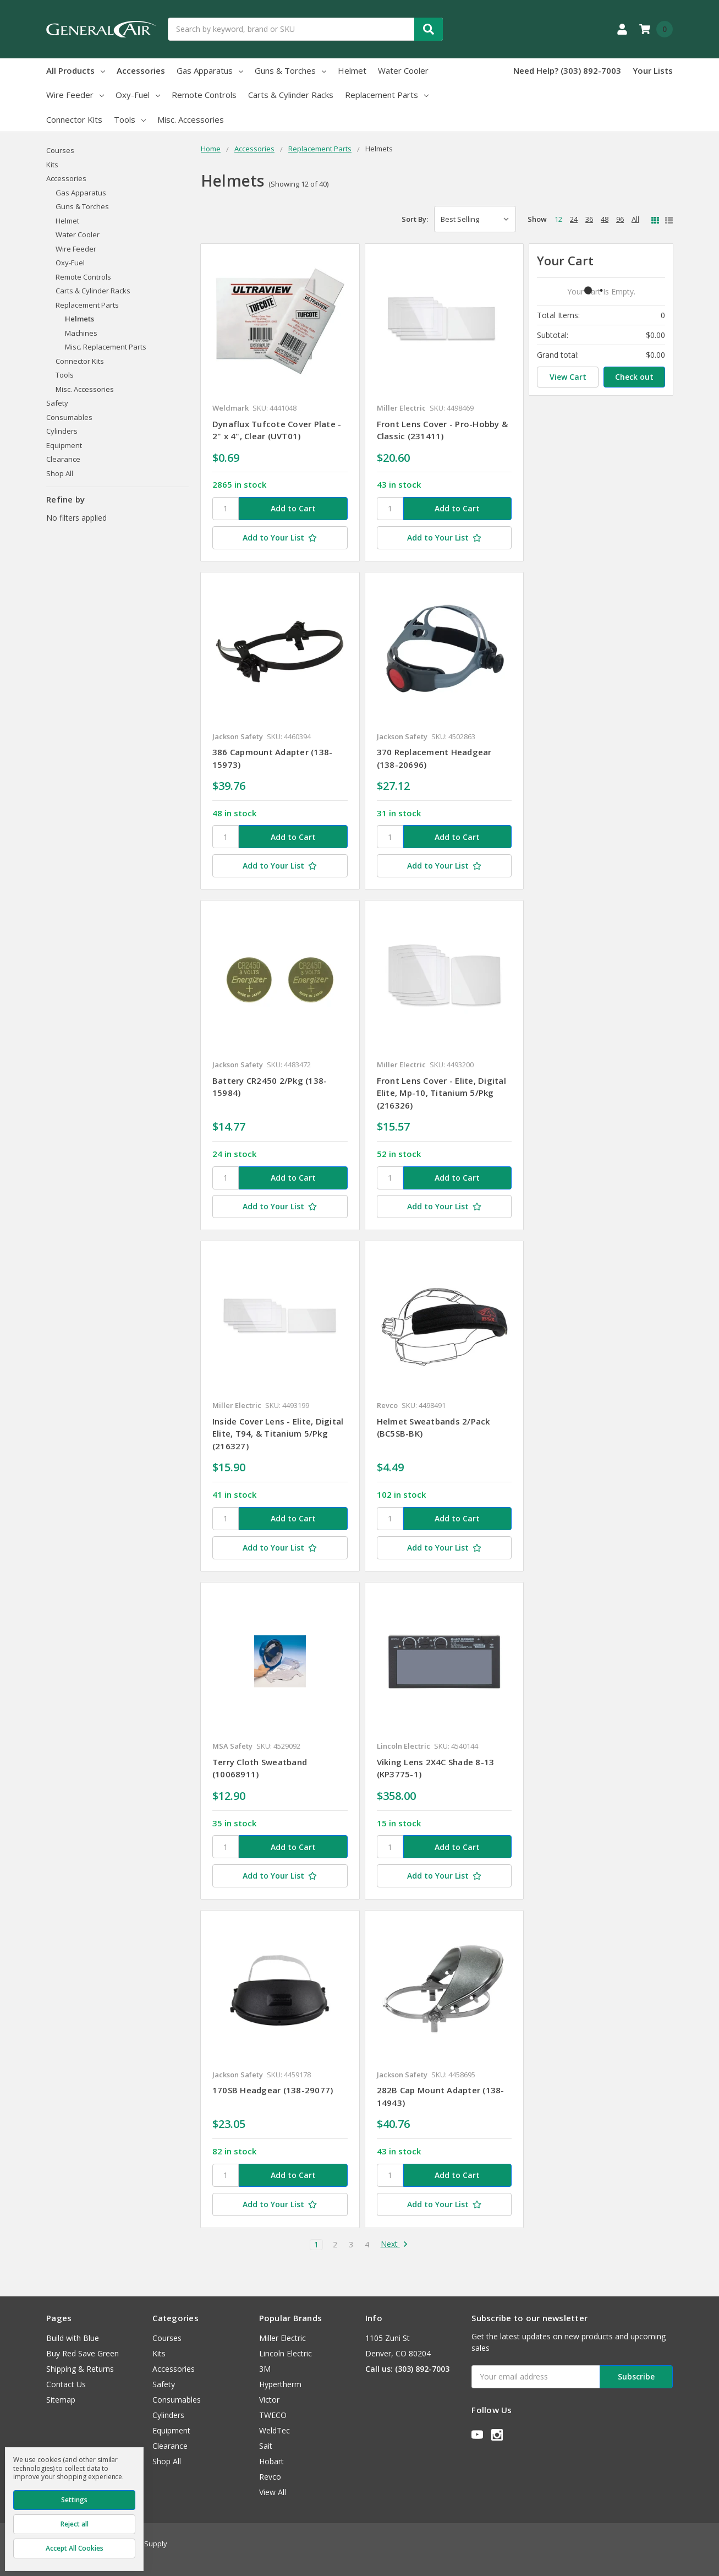 The width and height of the screenshot is (719, 2576). Describe the element at coordinates (74, 2548) in the screenshot. I see `Accept All Cookies` at that location.